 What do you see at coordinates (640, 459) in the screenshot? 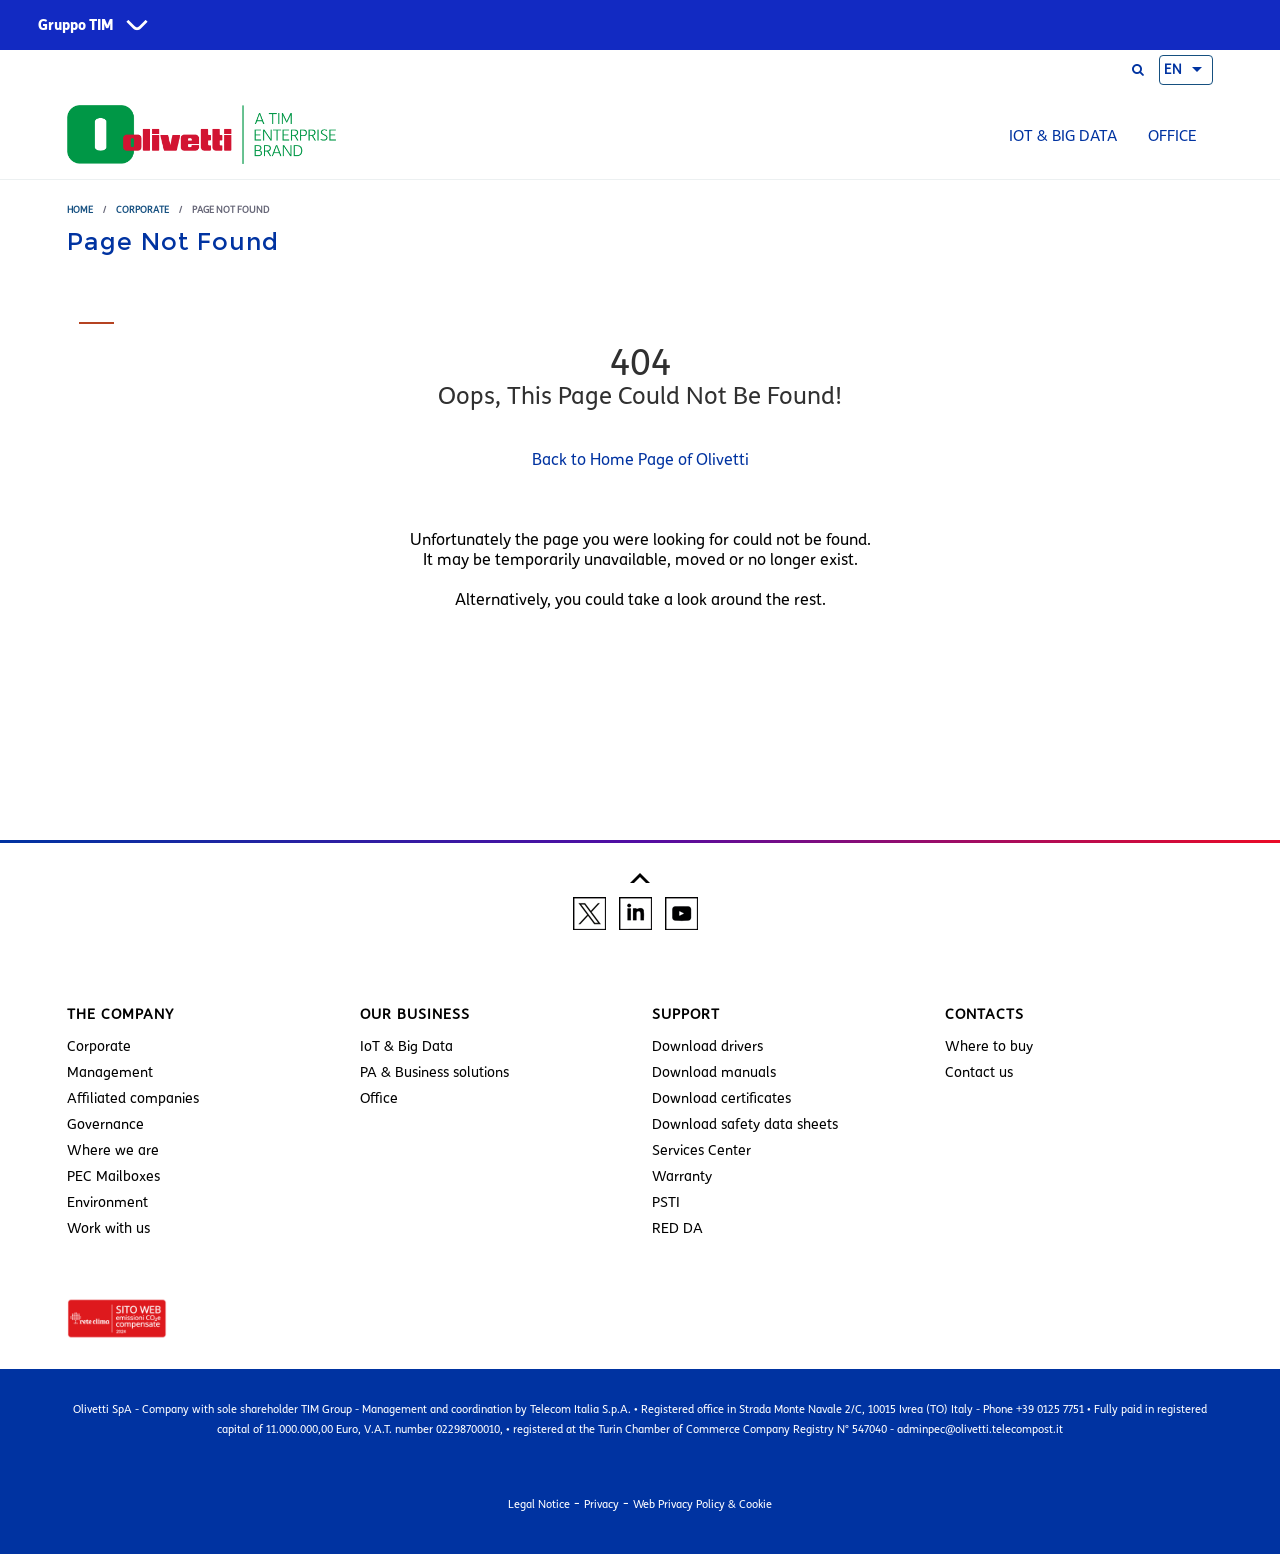
I see `Back to Home Page of Olivetti` at bounding box center [640, 459].